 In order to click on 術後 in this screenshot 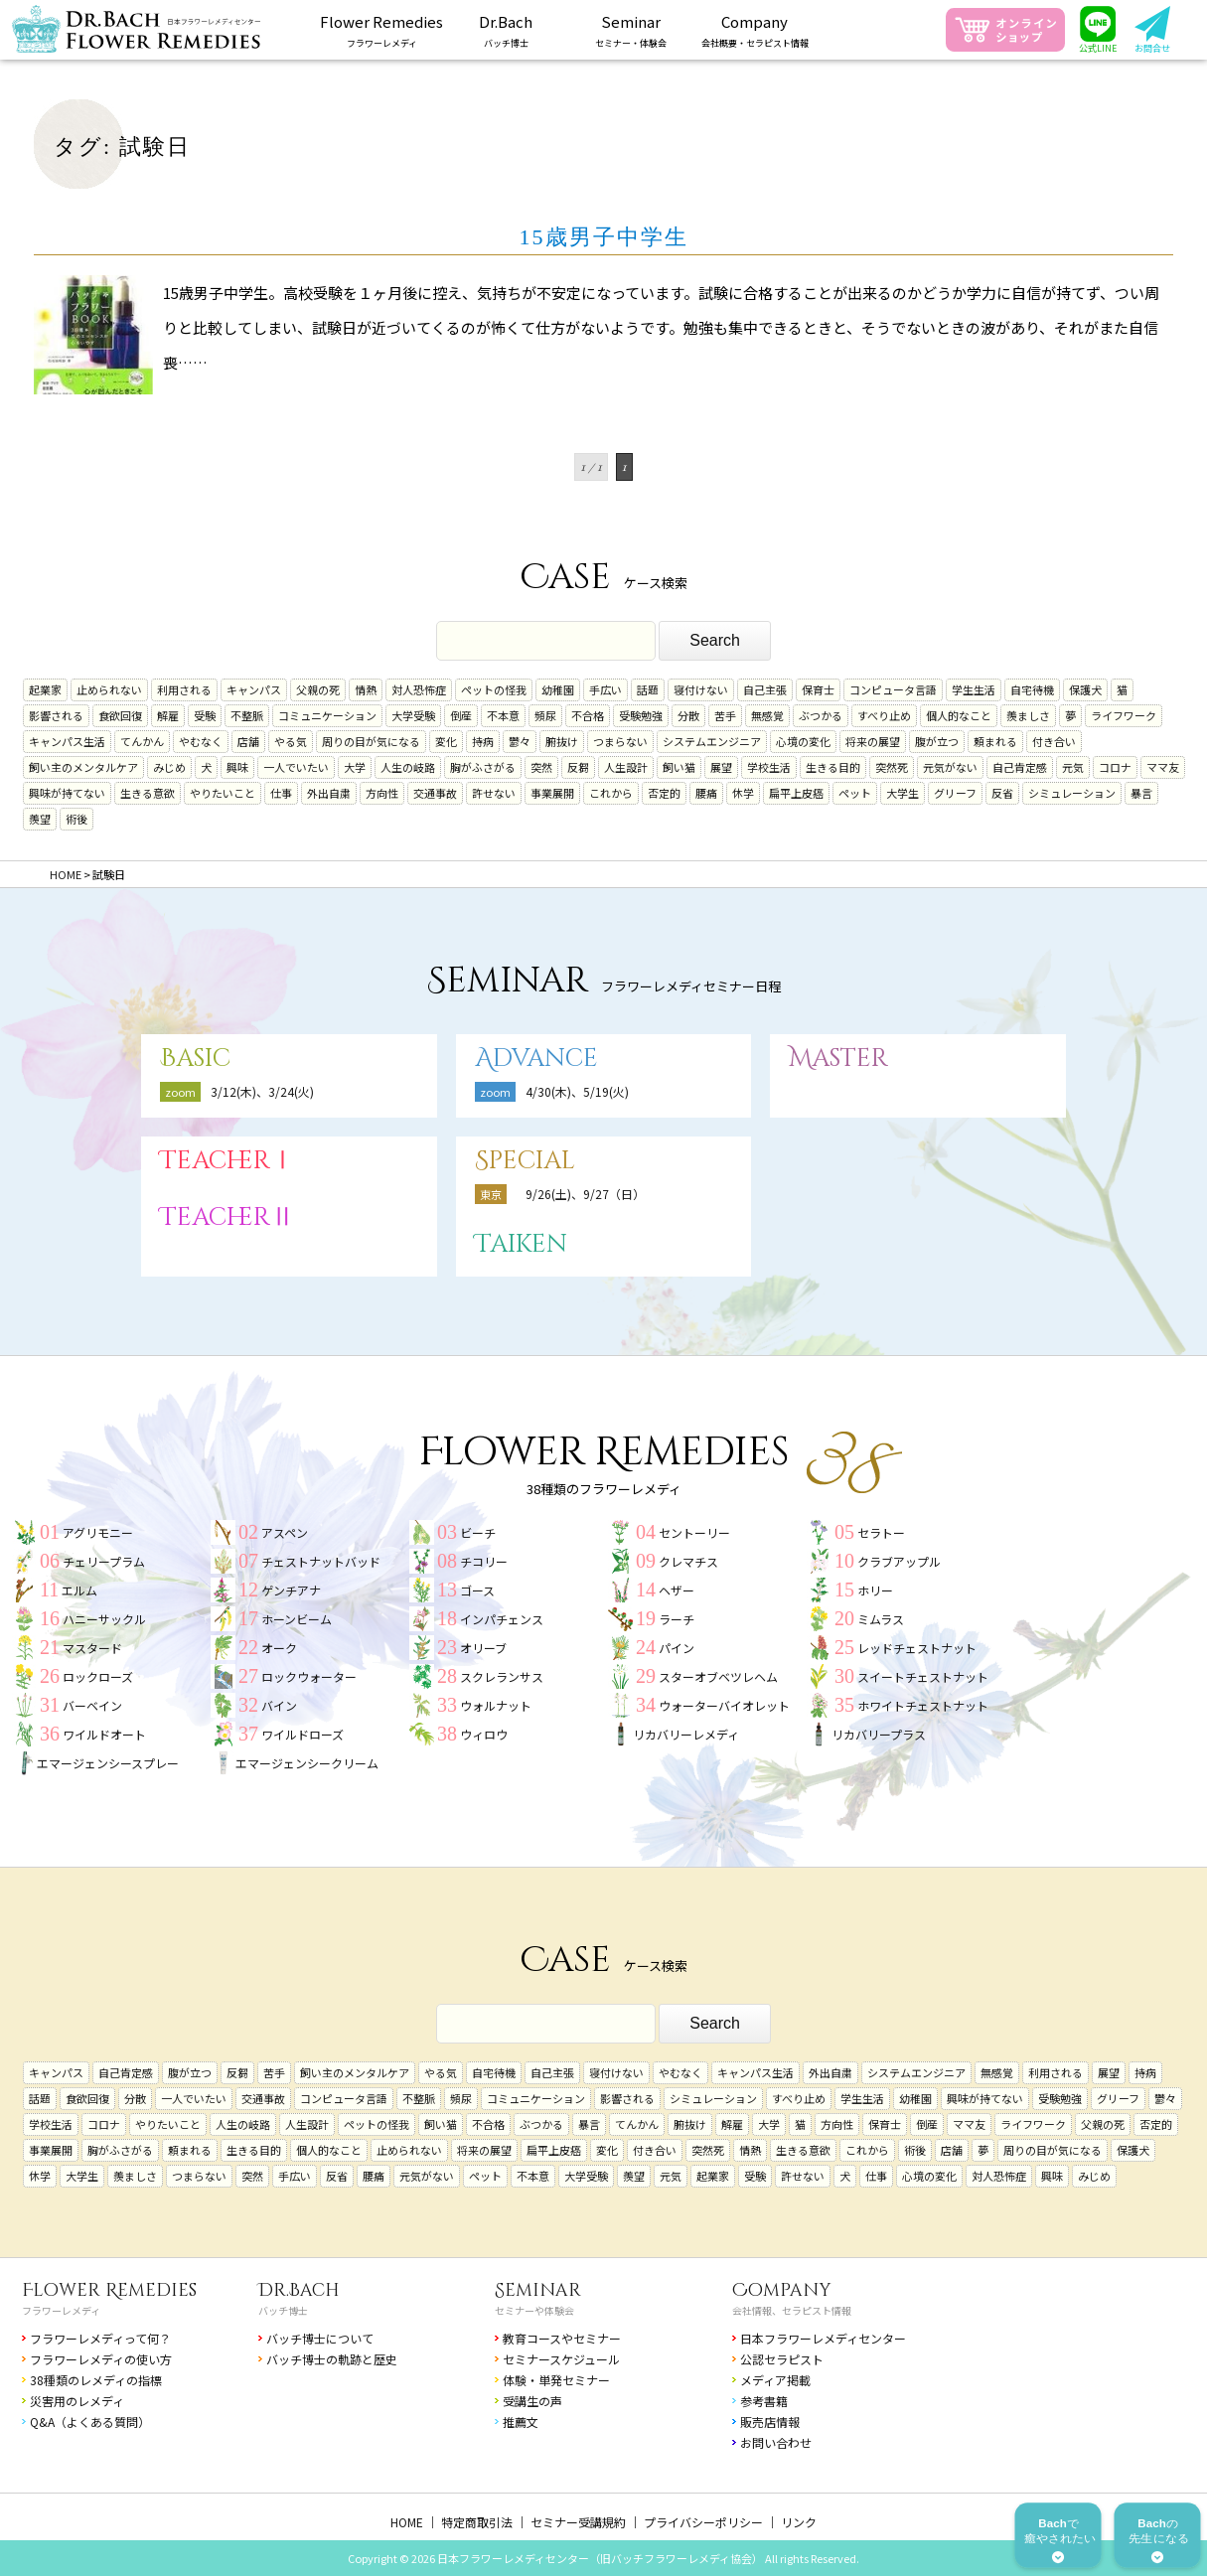, I will do `click(76, 819)`.